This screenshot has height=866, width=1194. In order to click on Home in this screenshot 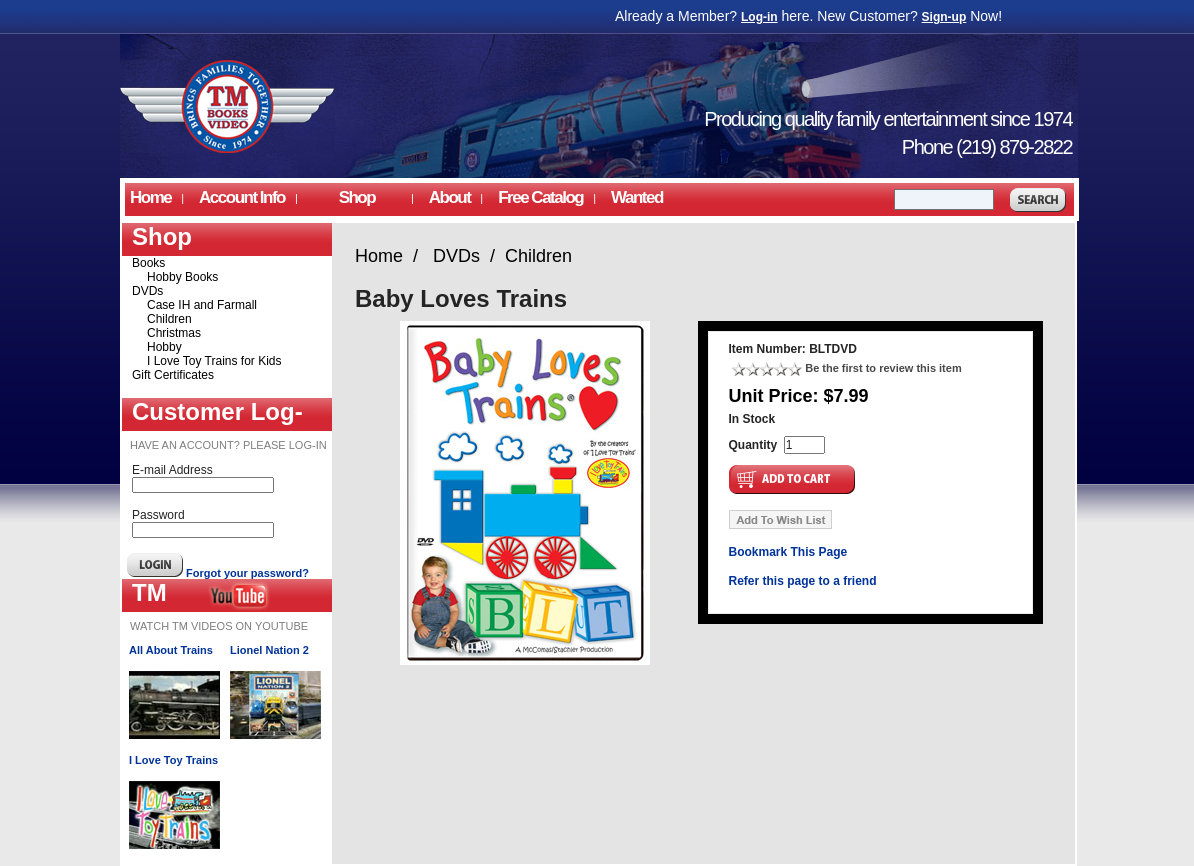, I will do `click(150, 197)`.